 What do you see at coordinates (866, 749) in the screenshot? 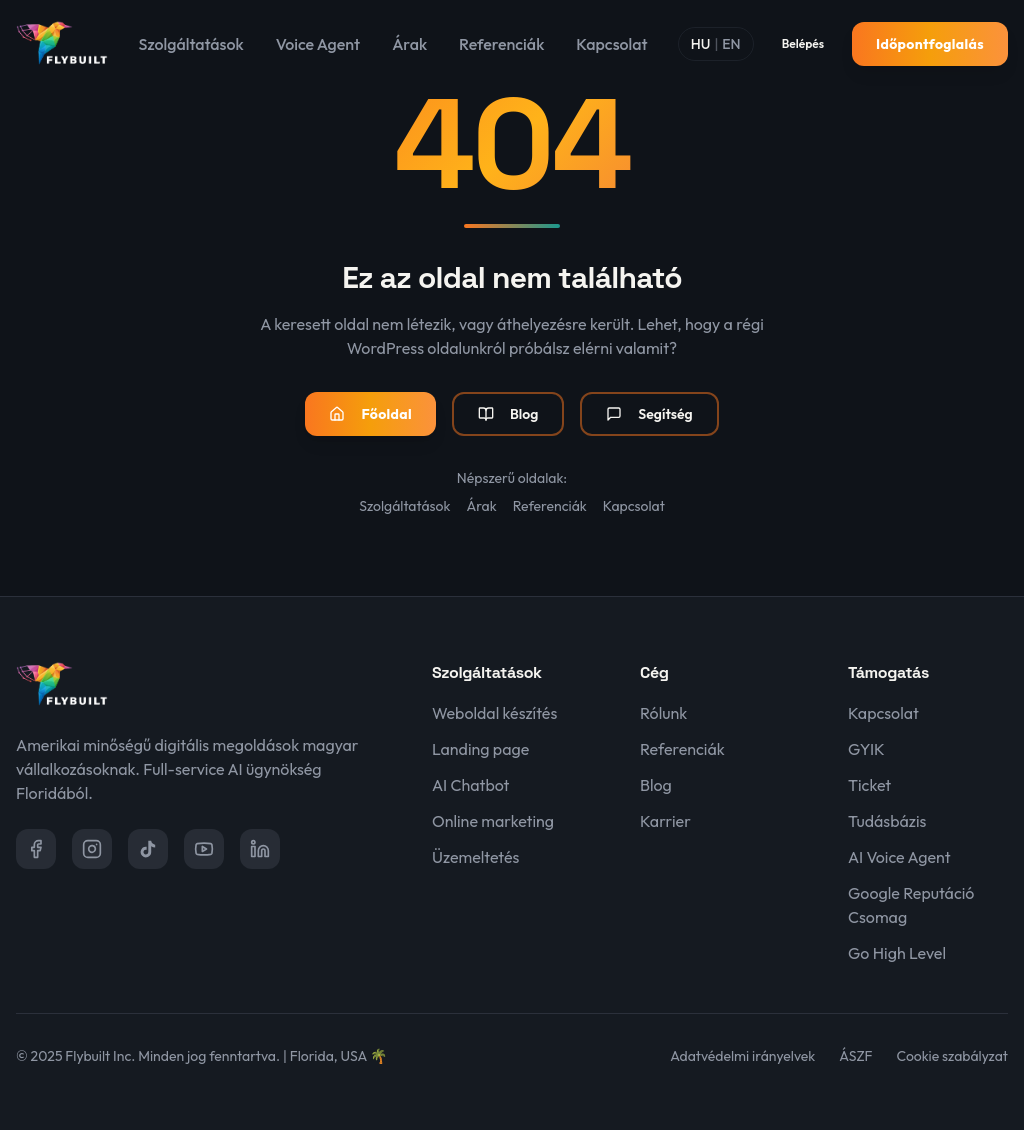
I see `GYIK` at bounding box center [866, 749].